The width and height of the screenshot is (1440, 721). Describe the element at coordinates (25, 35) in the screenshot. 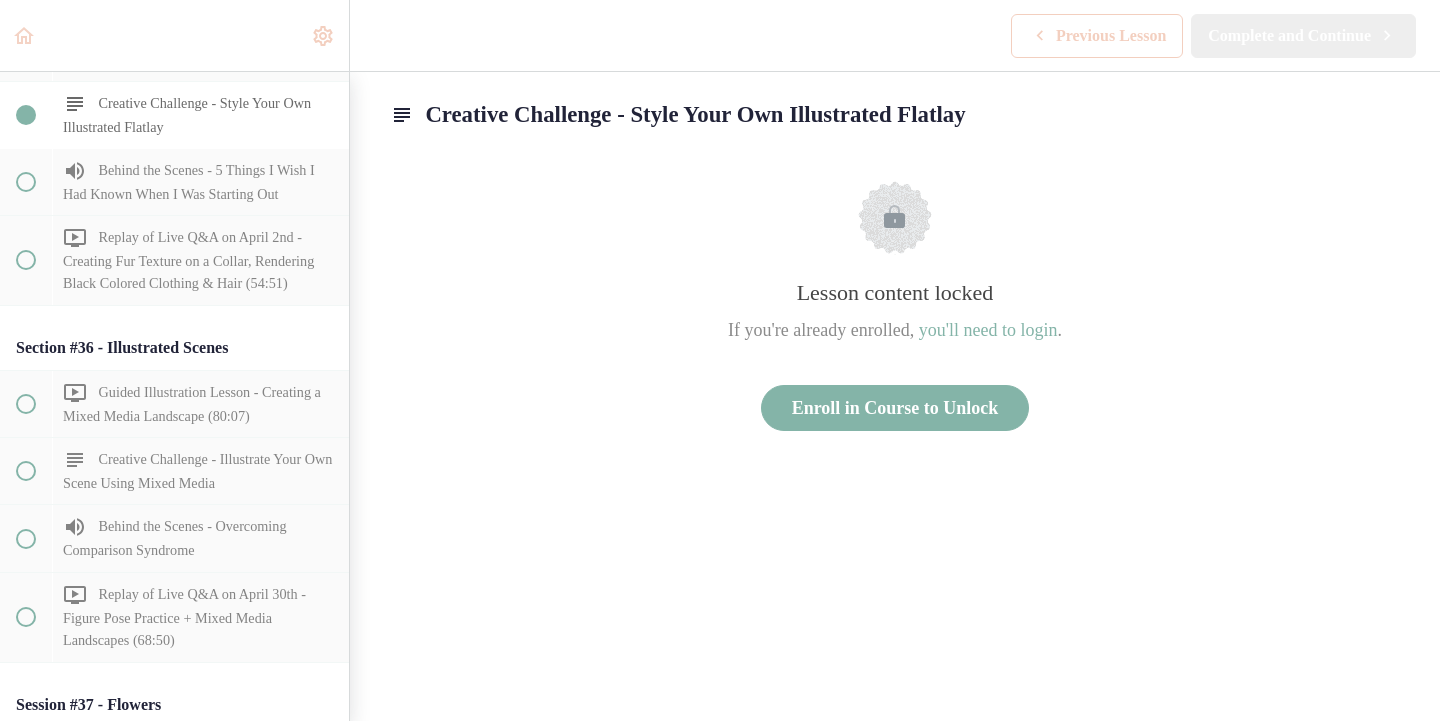

I see `[button]` at that location.